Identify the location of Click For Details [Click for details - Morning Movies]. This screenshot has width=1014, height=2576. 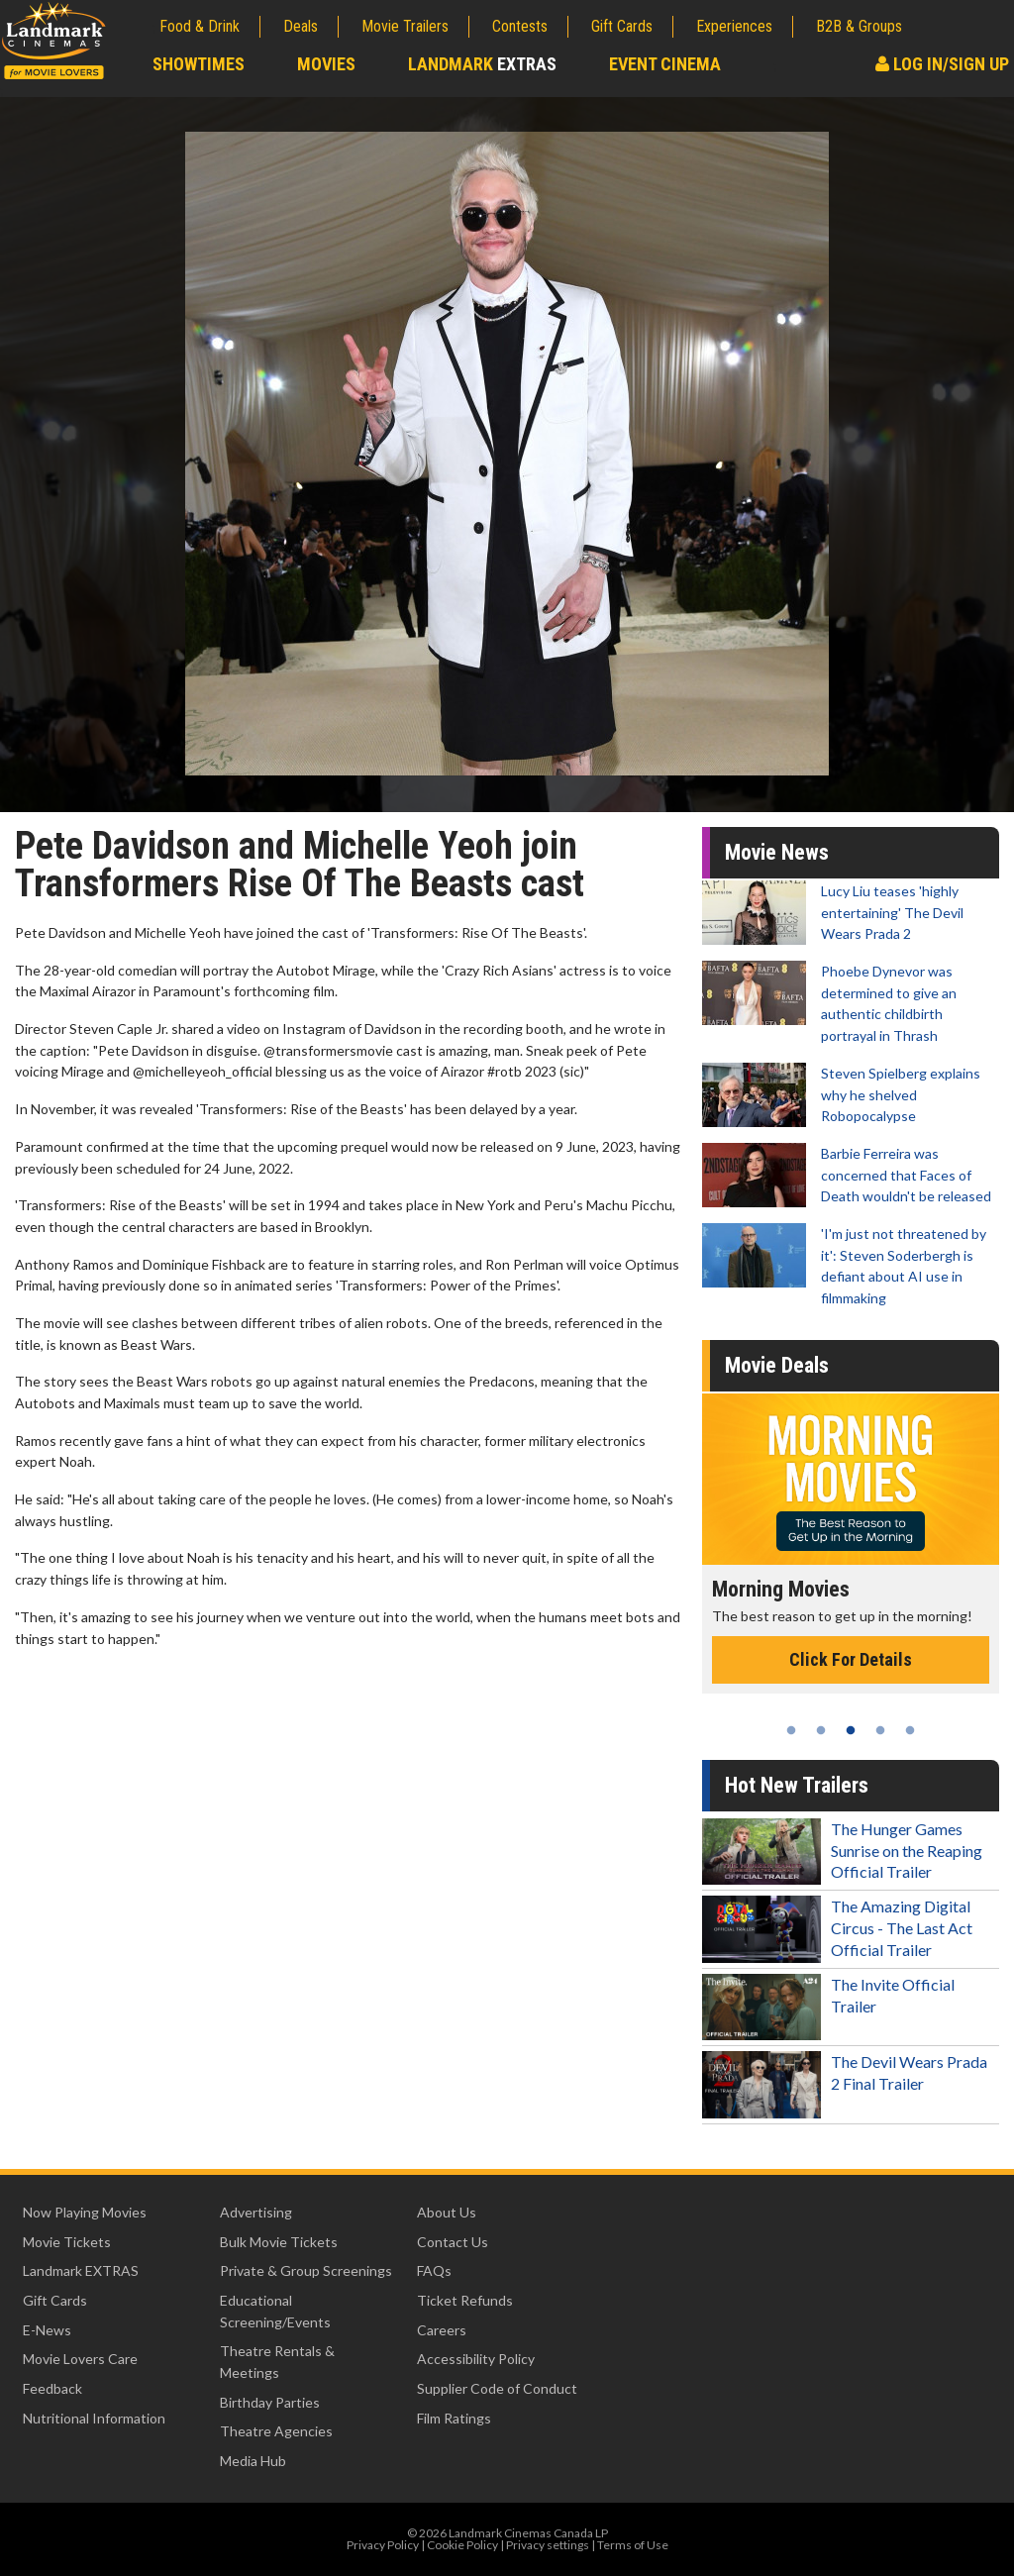
(850, 1659).